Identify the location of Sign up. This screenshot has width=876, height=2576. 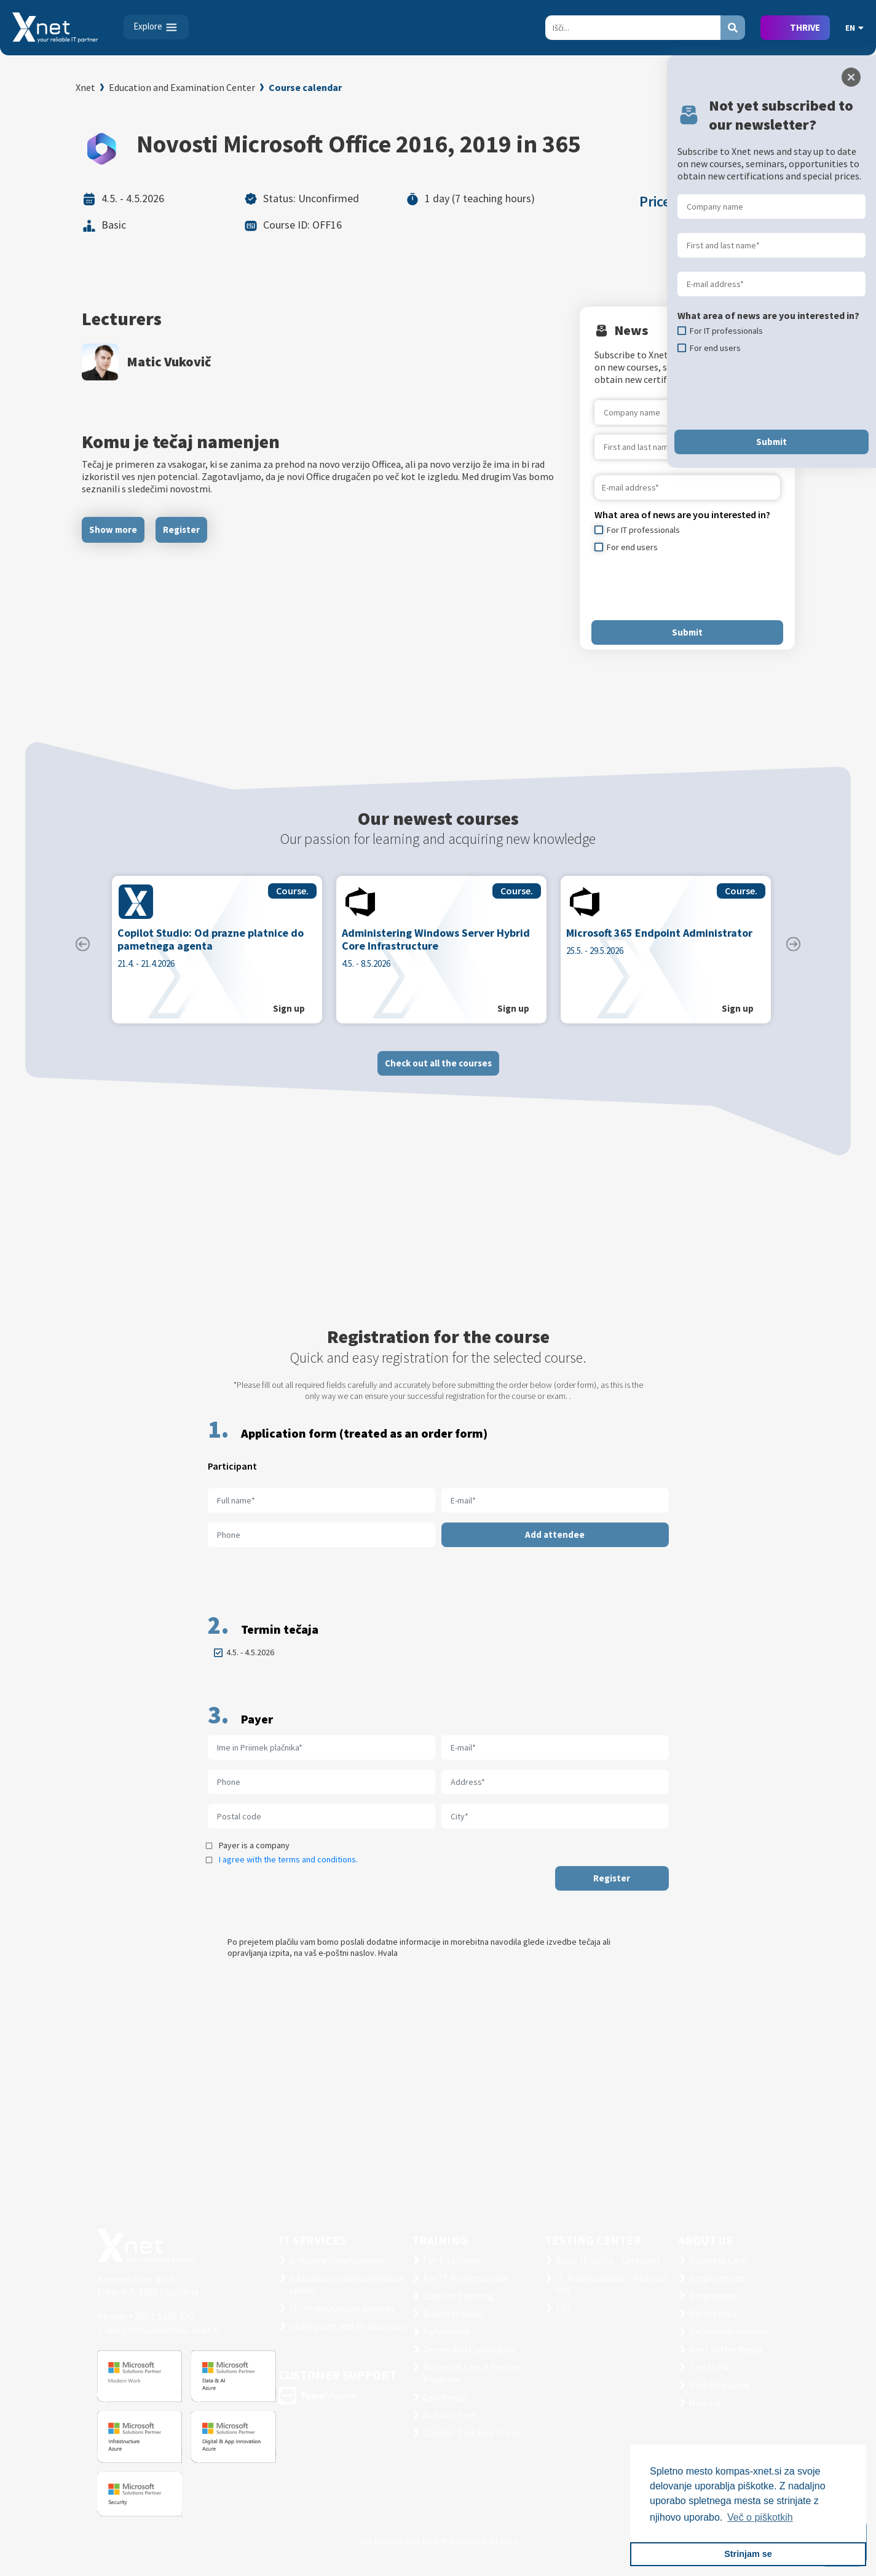
(289, 1016).